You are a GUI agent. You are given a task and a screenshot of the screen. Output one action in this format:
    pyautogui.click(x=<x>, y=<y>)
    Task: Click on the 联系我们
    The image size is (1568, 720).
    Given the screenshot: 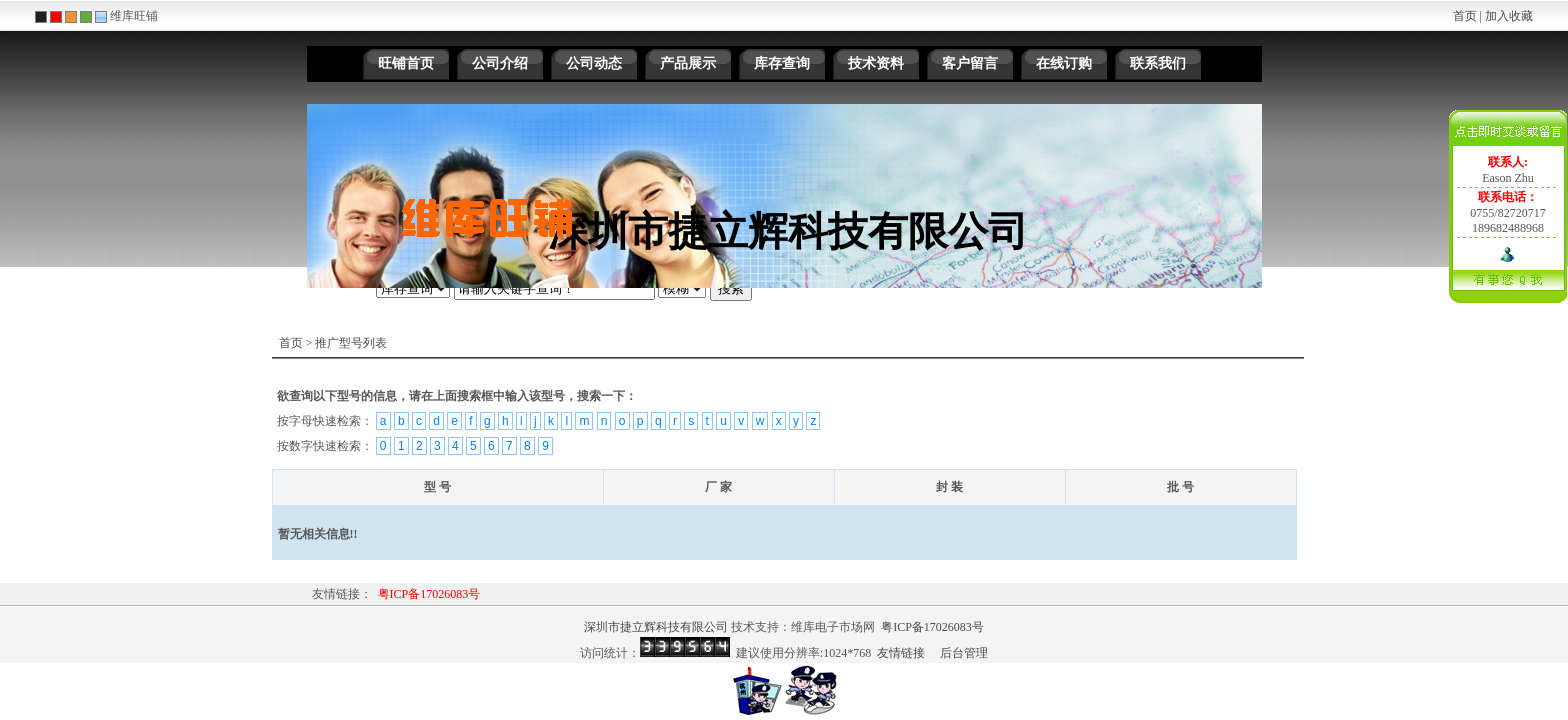 What is the action you would take?
    pyautogui.click(x=1158, y=63)
    